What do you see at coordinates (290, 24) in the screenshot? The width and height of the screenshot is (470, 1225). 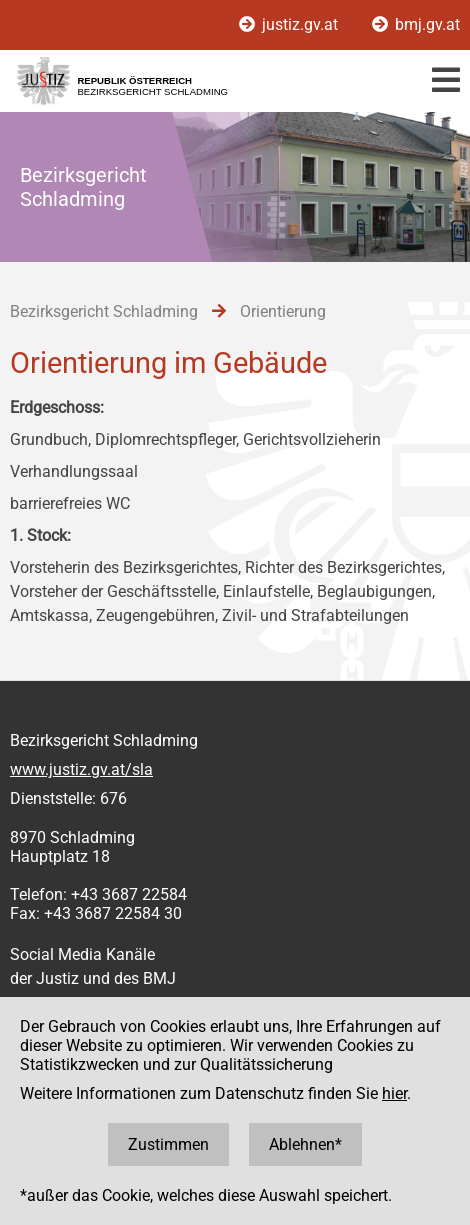 I see `justiz.gv.at` at bounding box center [290, 24].